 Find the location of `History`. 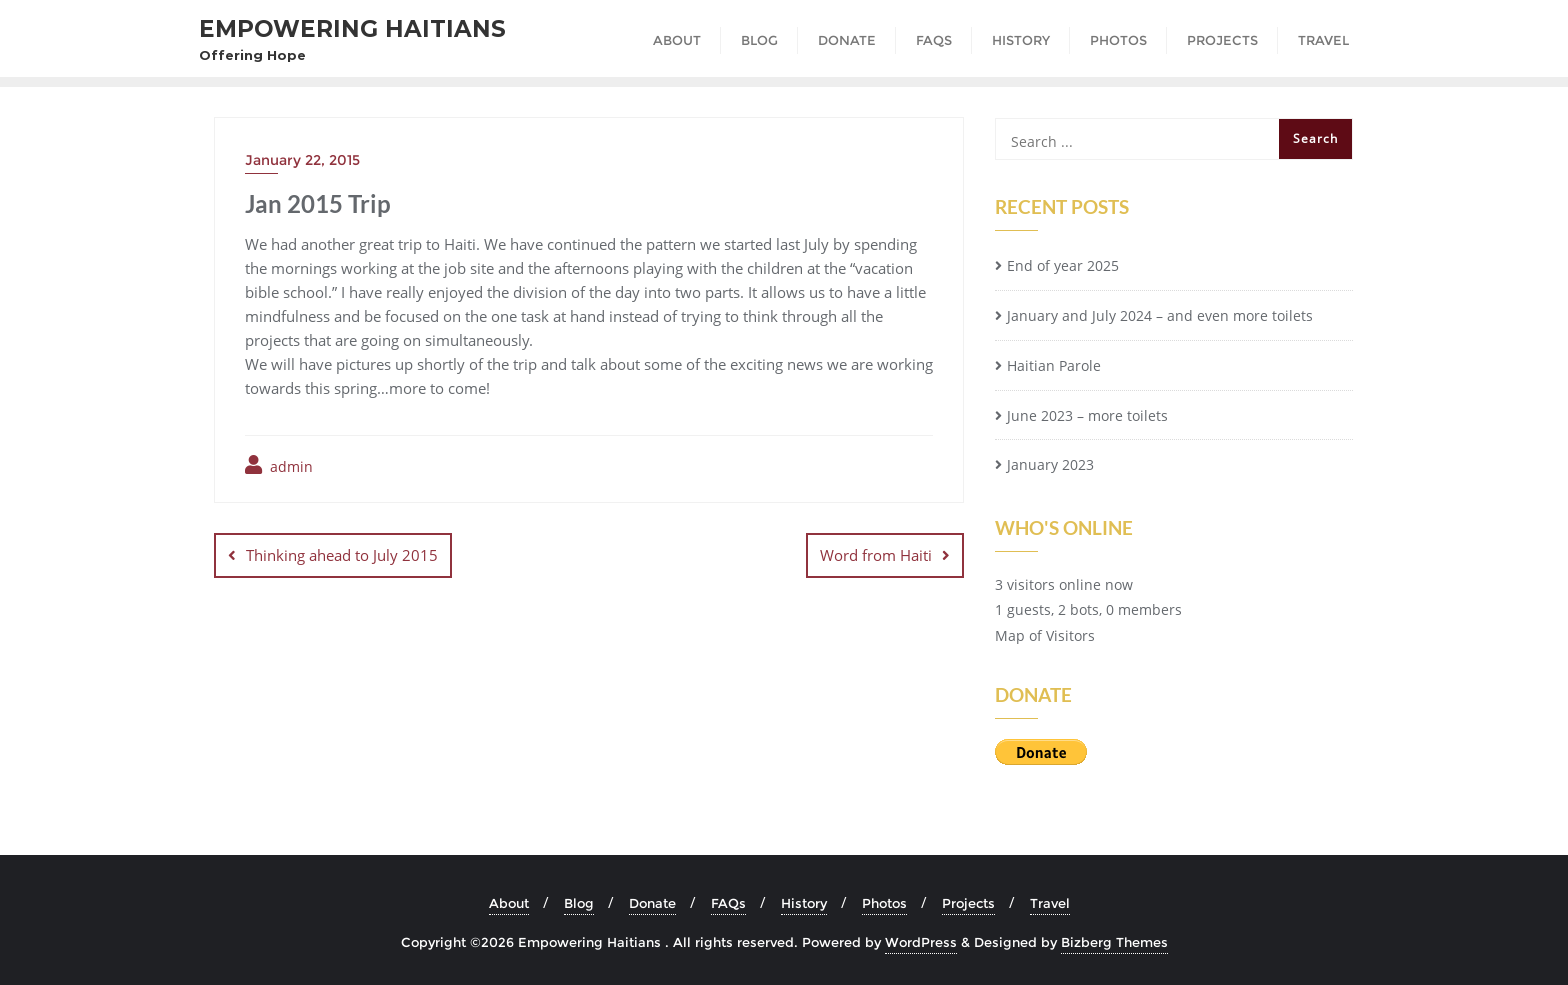

History is located at coordinates (804, 903).